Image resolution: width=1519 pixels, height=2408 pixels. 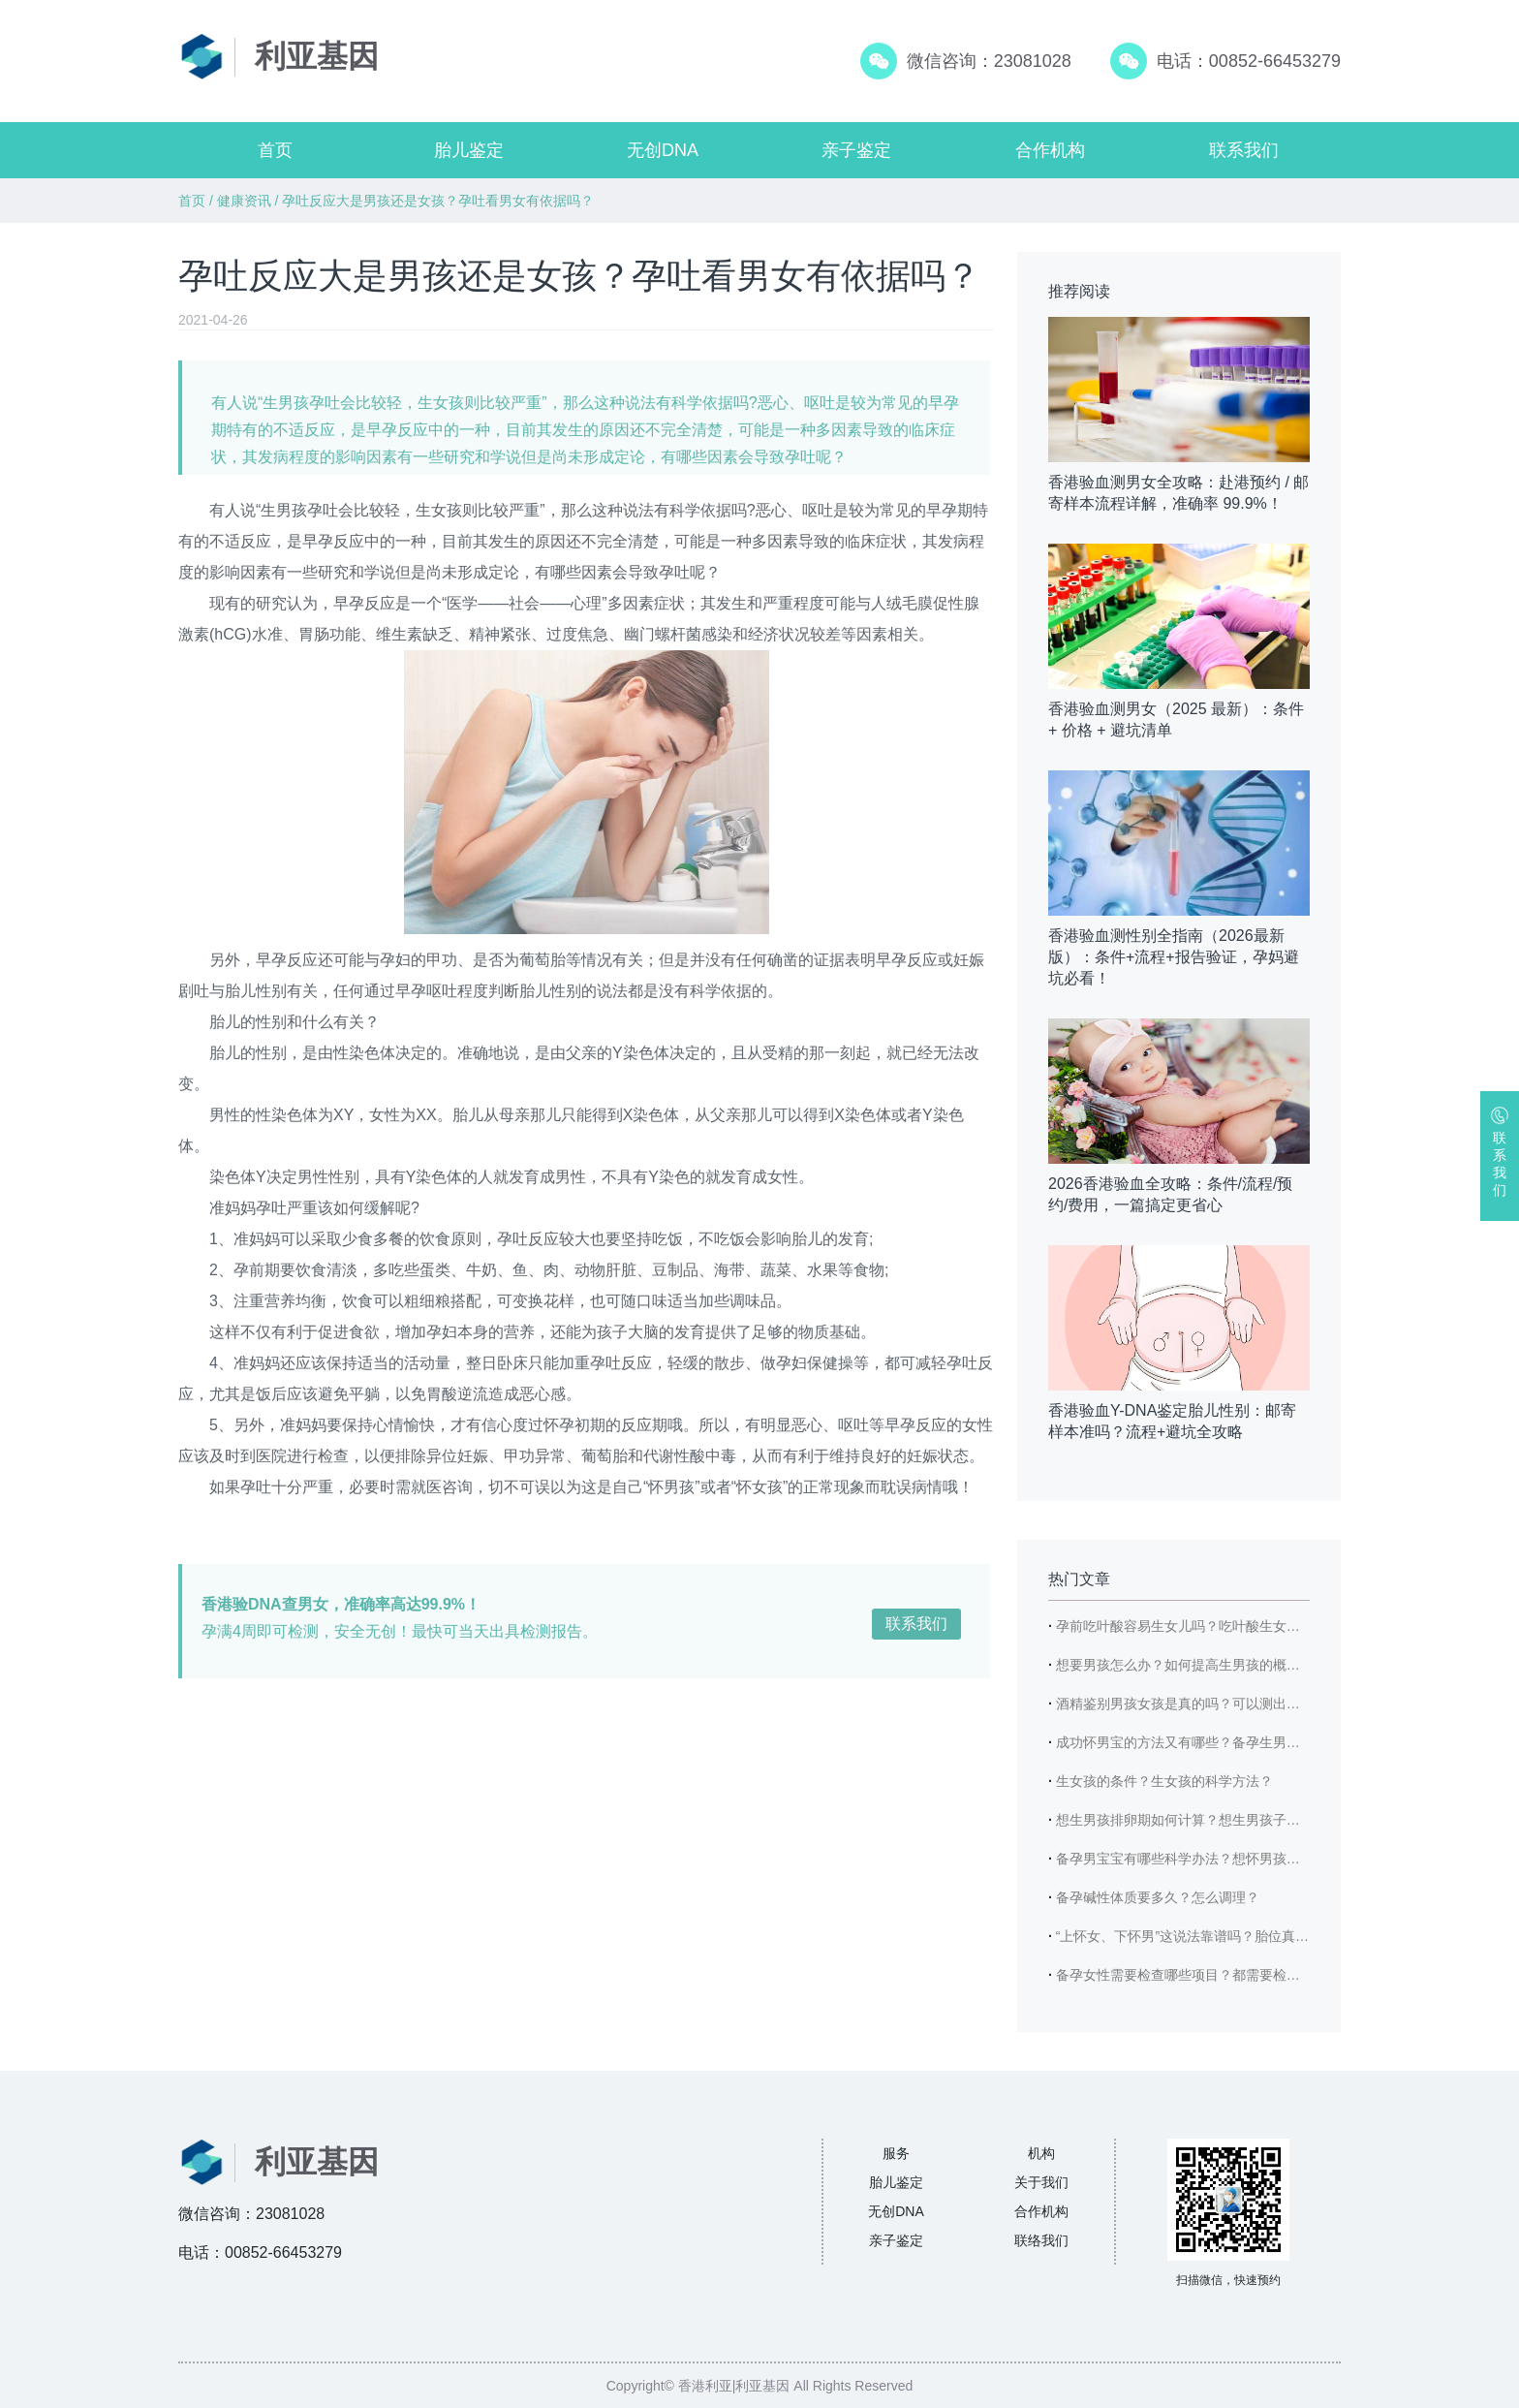 I want to click on 想要男孩怎么办？如何提高生男孩的概率？, so click(x=1185, y=1665).